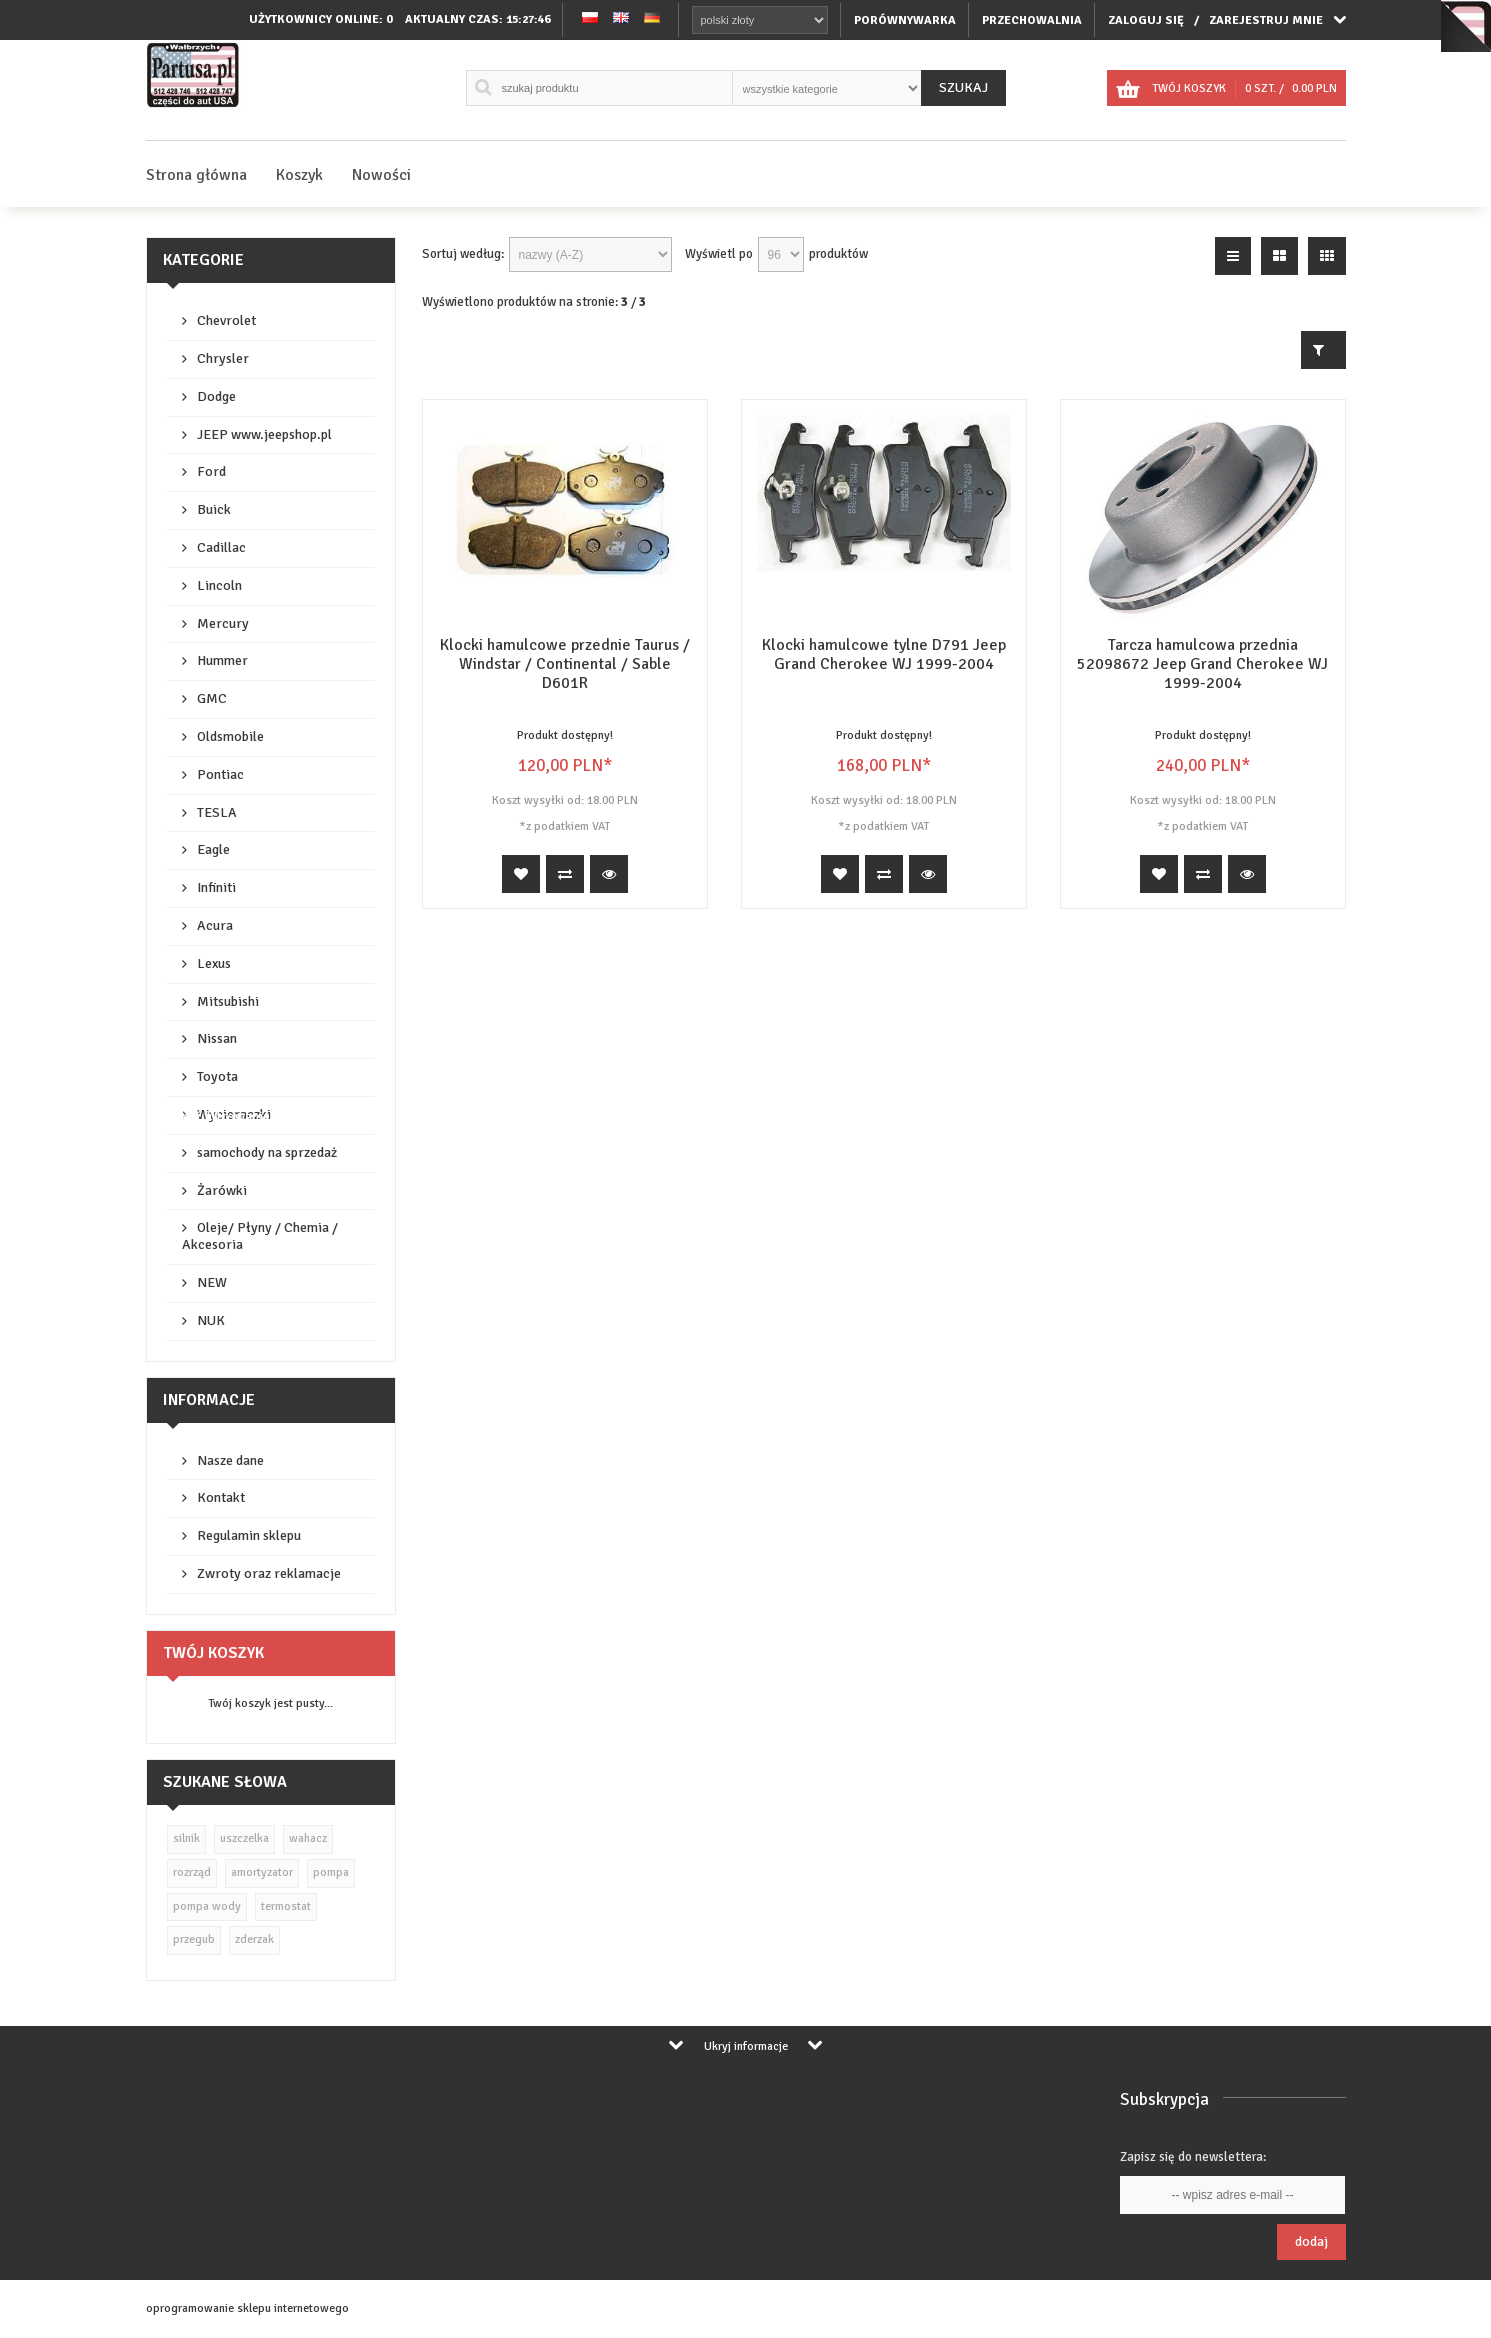  Describe the element at coordinates (192, 1872) in the screenshot. I see `rozrząd` at that location.